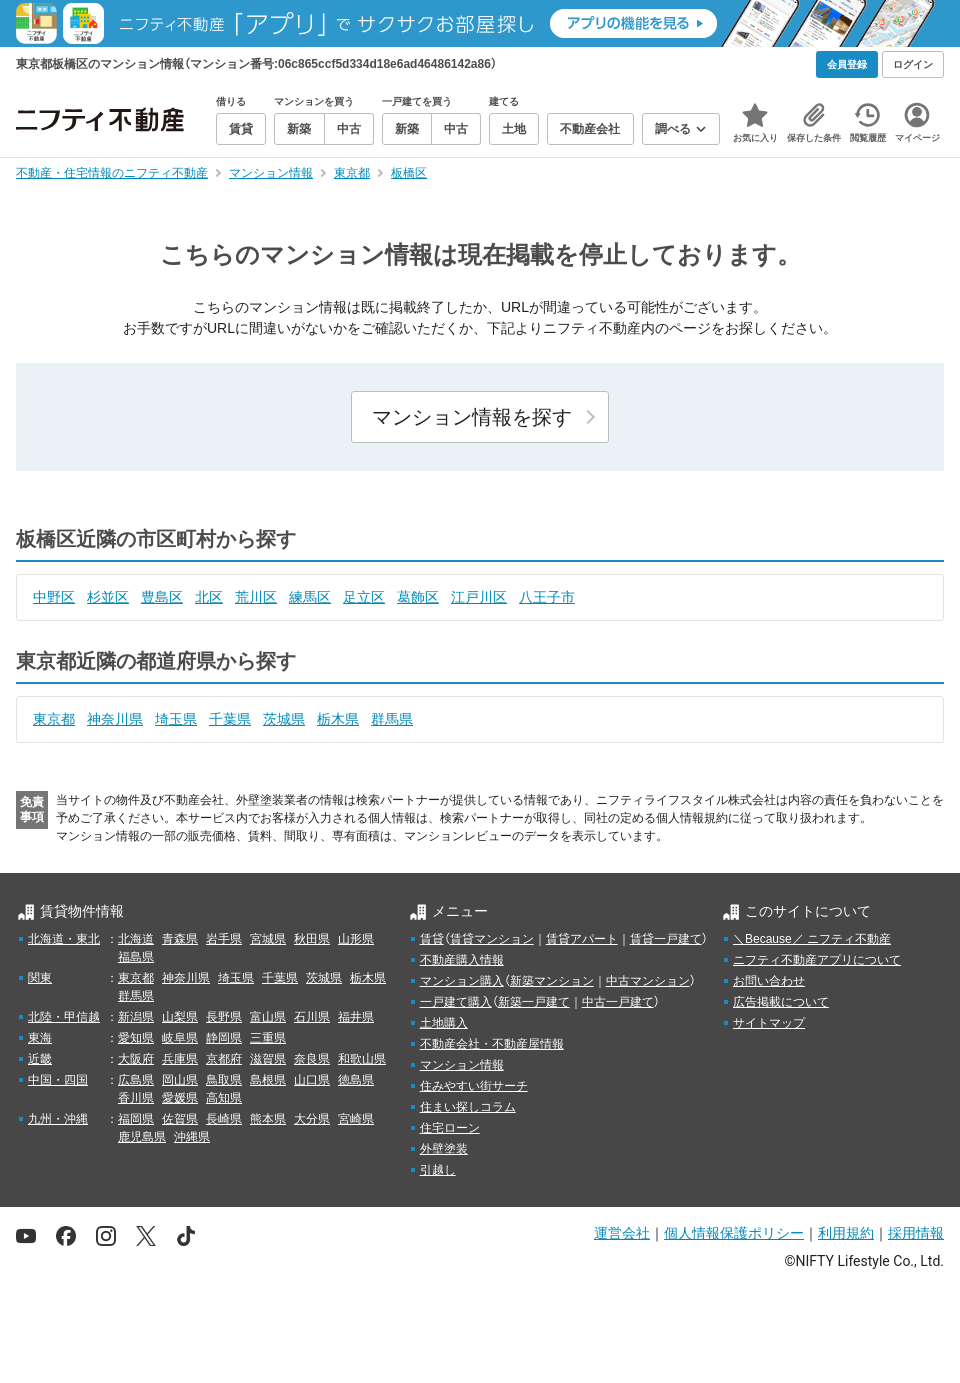 This screenshot has height=1383, width=960. Describe the element at coordinates (136, 1038) in the screenshot. I see `愛知県` at that location.